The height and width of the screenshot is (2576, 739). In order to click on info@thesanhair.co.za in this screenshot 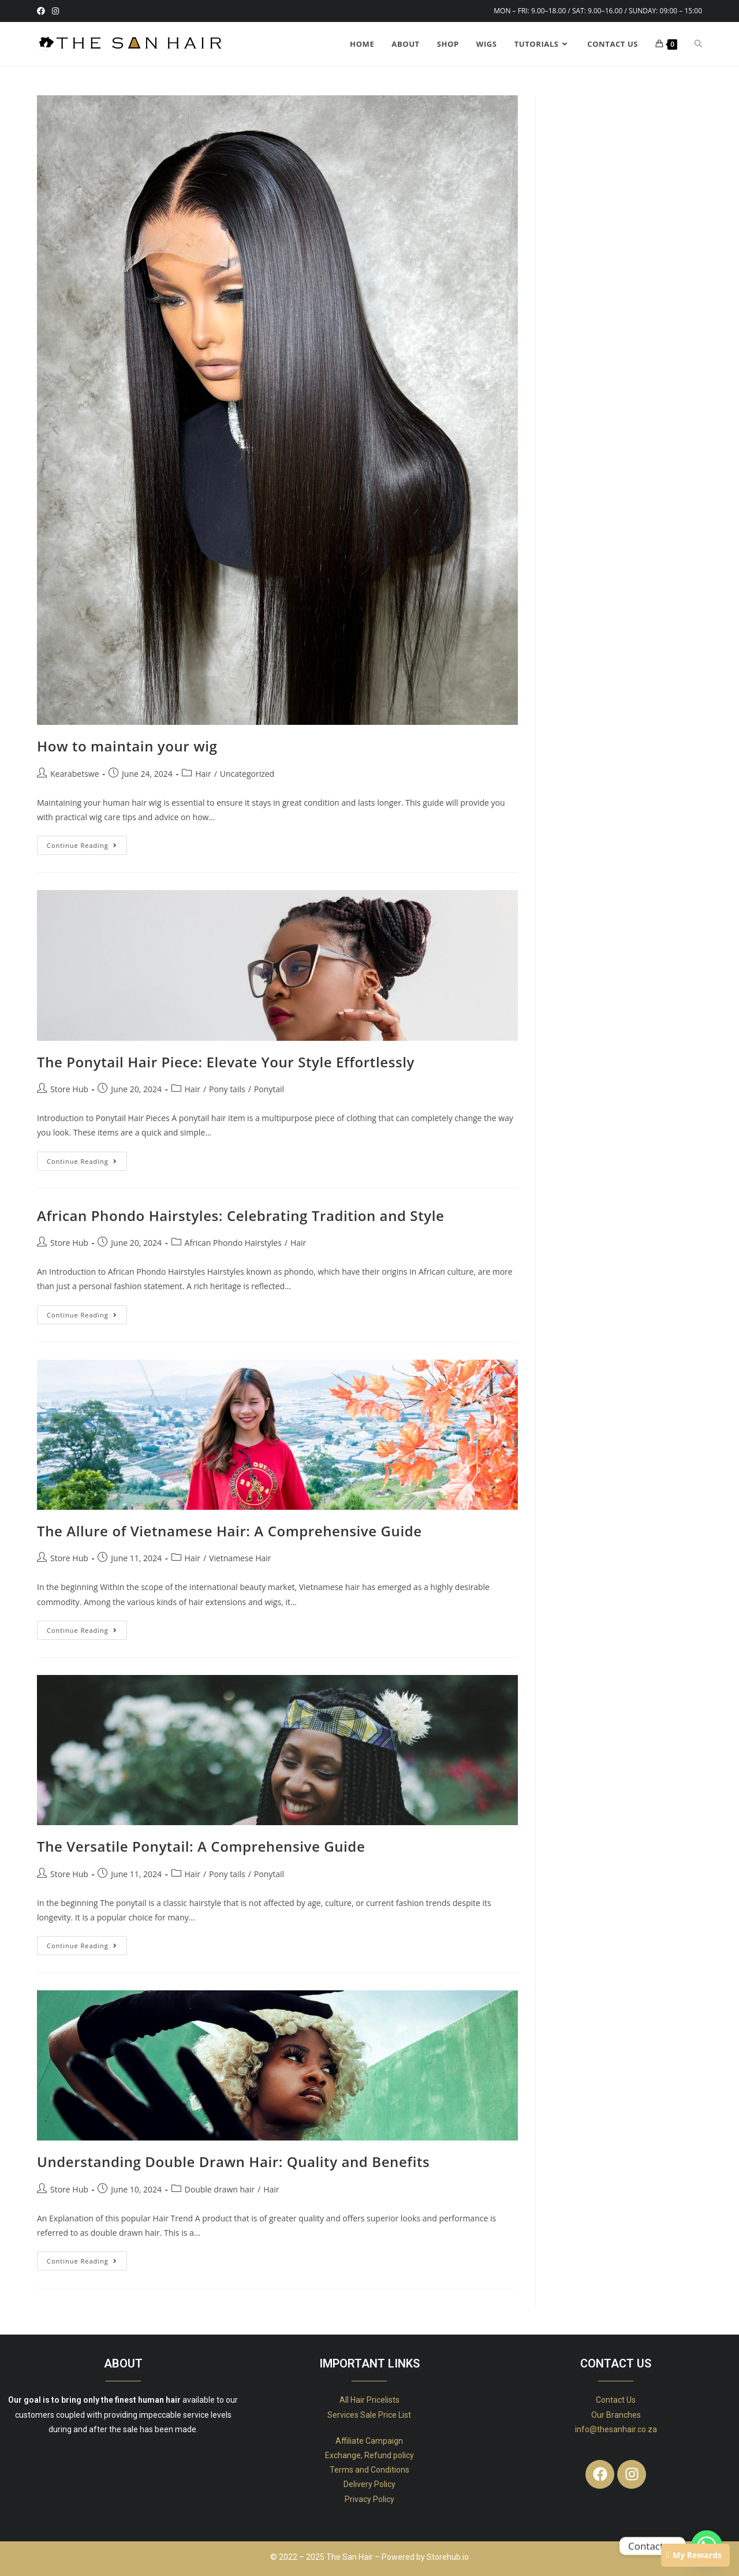, I will do `click(616, 2429)`.